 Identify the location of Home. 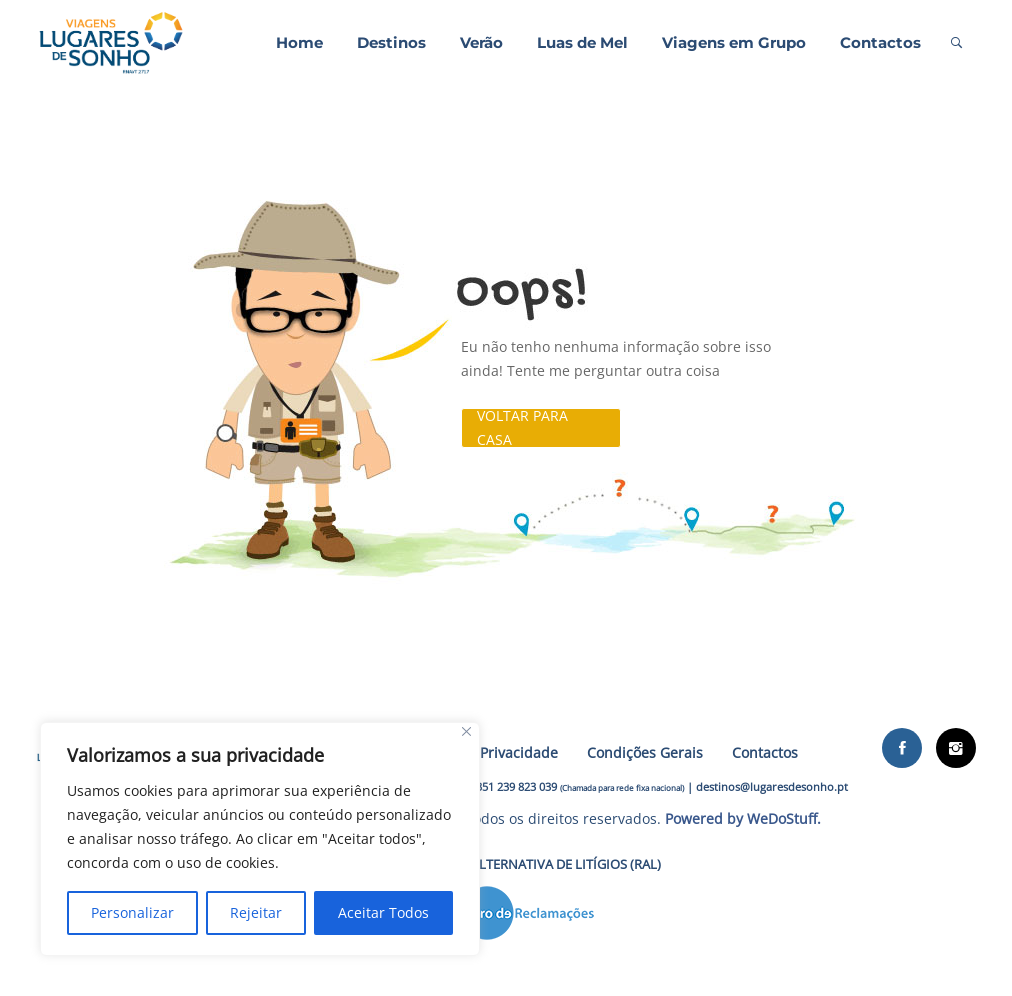
(299, 42).